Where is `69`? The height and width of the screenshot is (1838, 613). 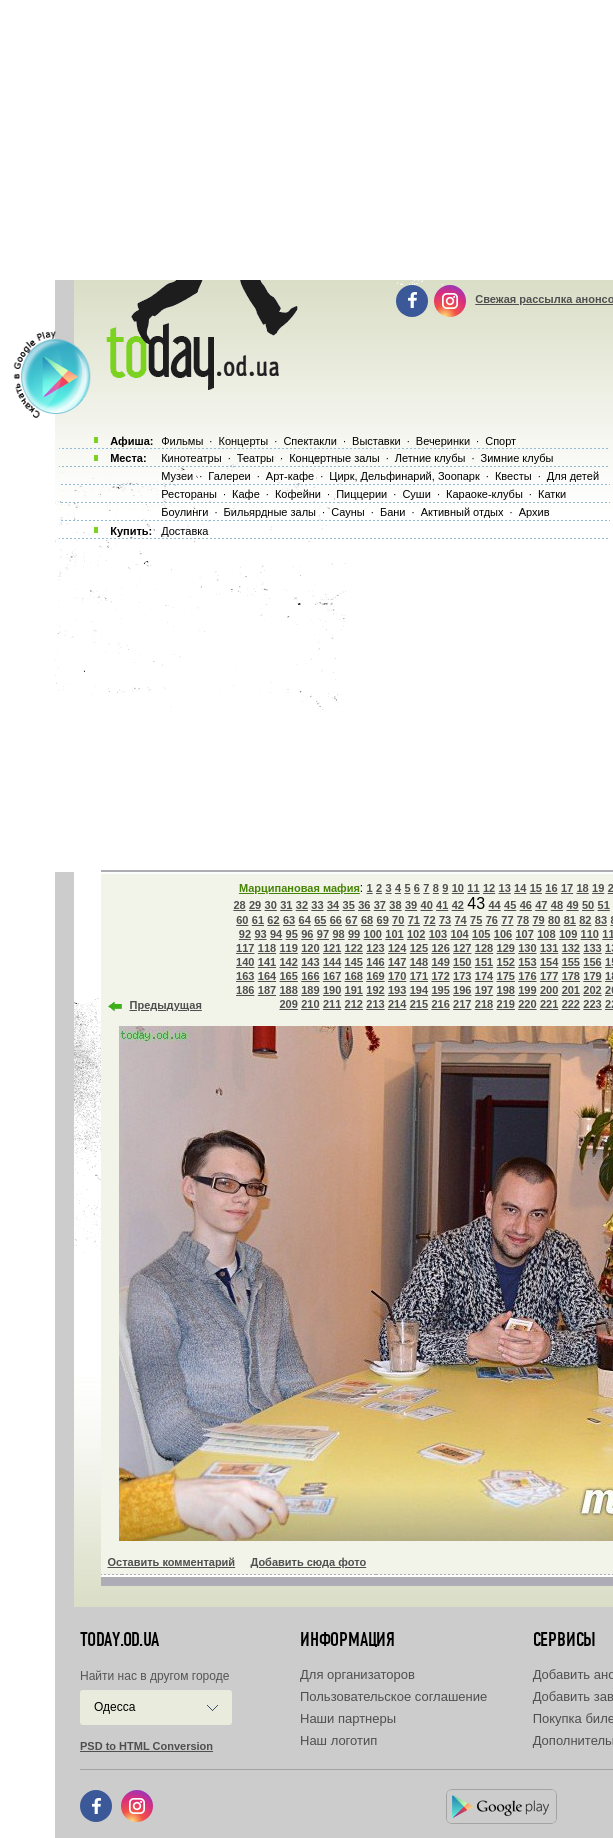
69 is located at coordinates (383, 920).